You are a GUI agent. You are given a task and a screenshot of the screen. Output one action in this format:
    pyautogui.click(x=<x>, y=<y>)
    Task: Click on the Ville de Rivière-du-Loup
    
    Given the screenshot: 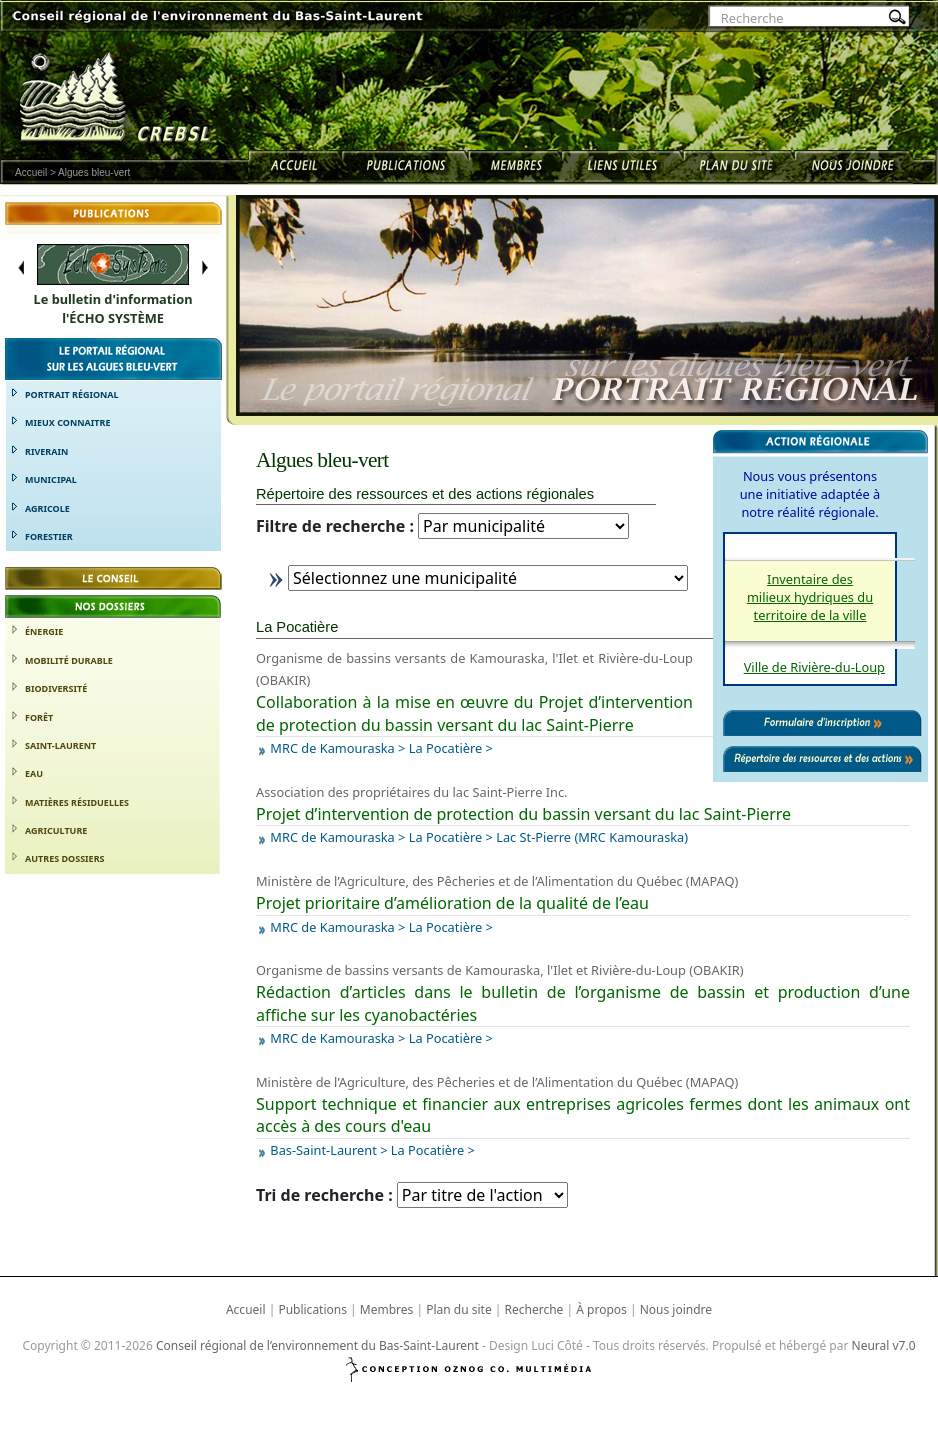 What is the action you would take?
    pyautogui.click(x=814, y=667)
    